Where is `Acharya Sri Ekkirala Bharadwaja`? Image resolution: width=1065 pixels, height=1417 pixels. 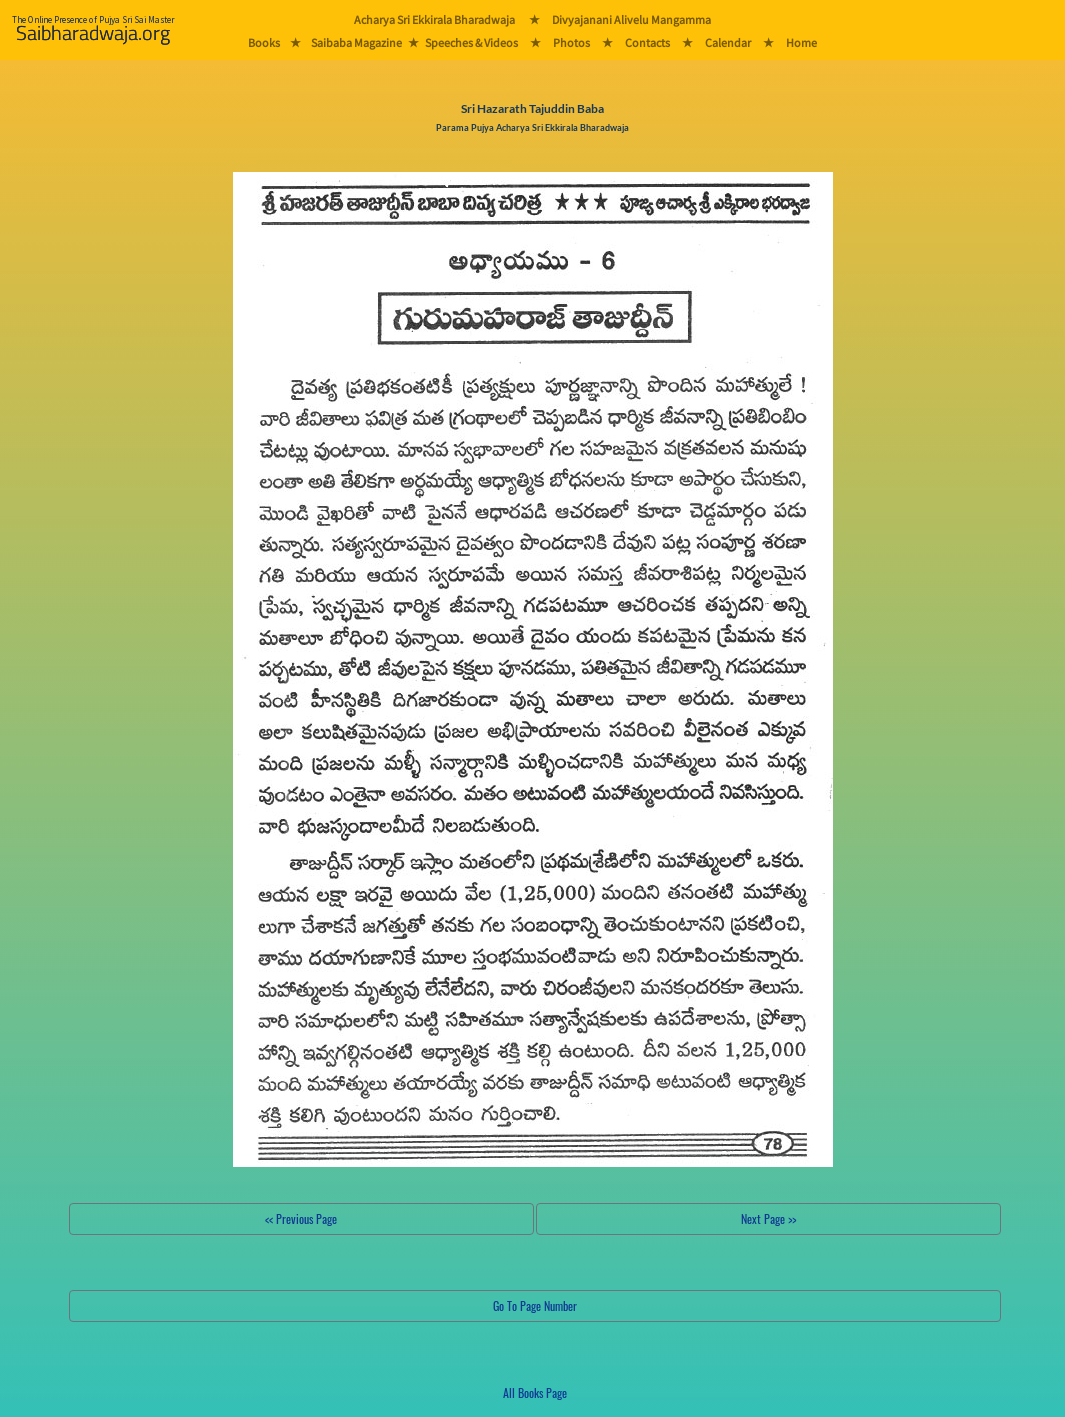 Acharya Sri Ekkirala Bharadwaja is located at coordinates (434, 19).